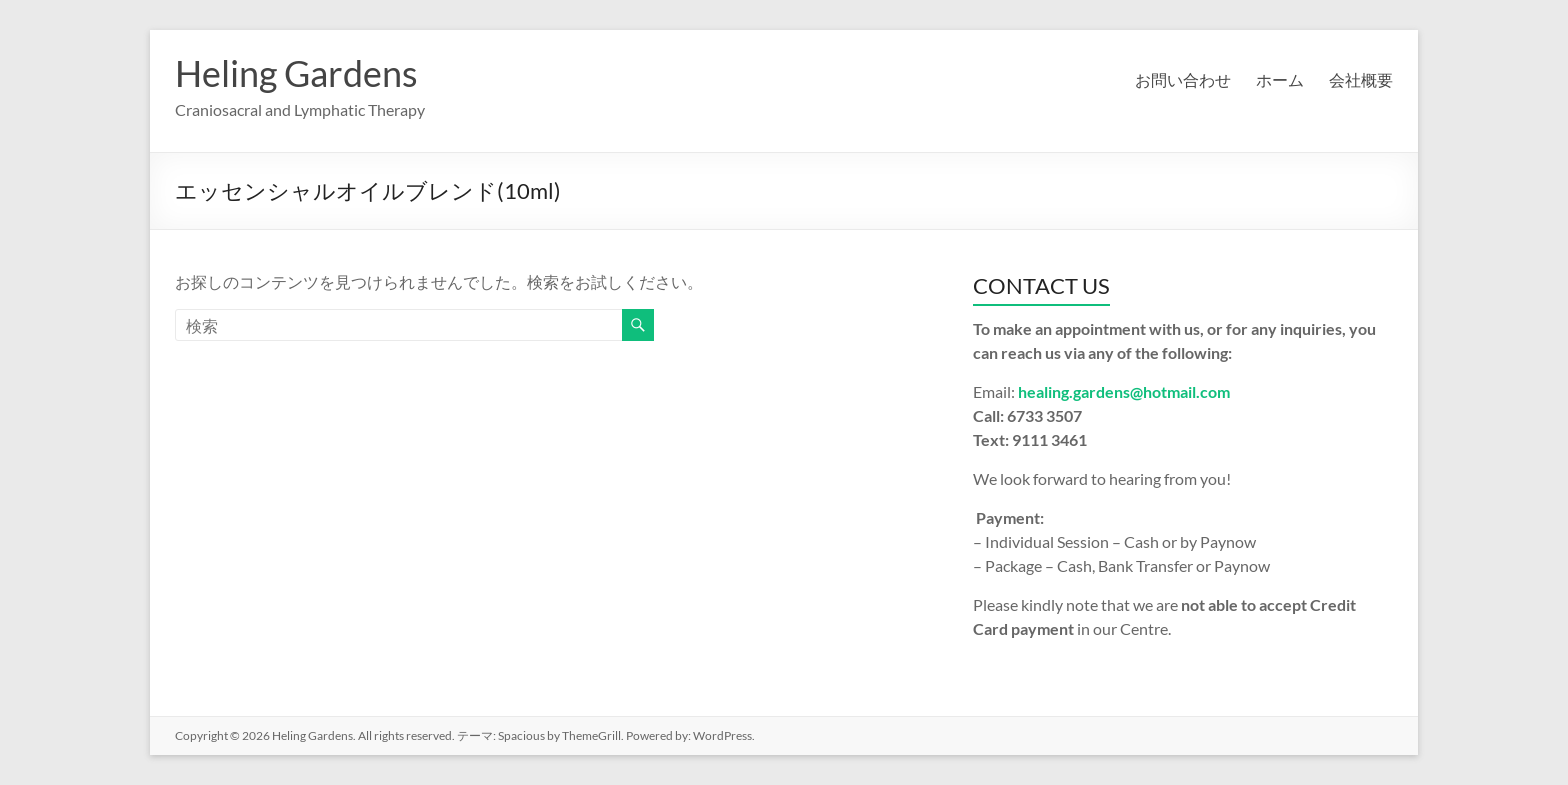 This screenshot has height=785, width=1568. I want to click on 会社概要, so click(1361, 79).